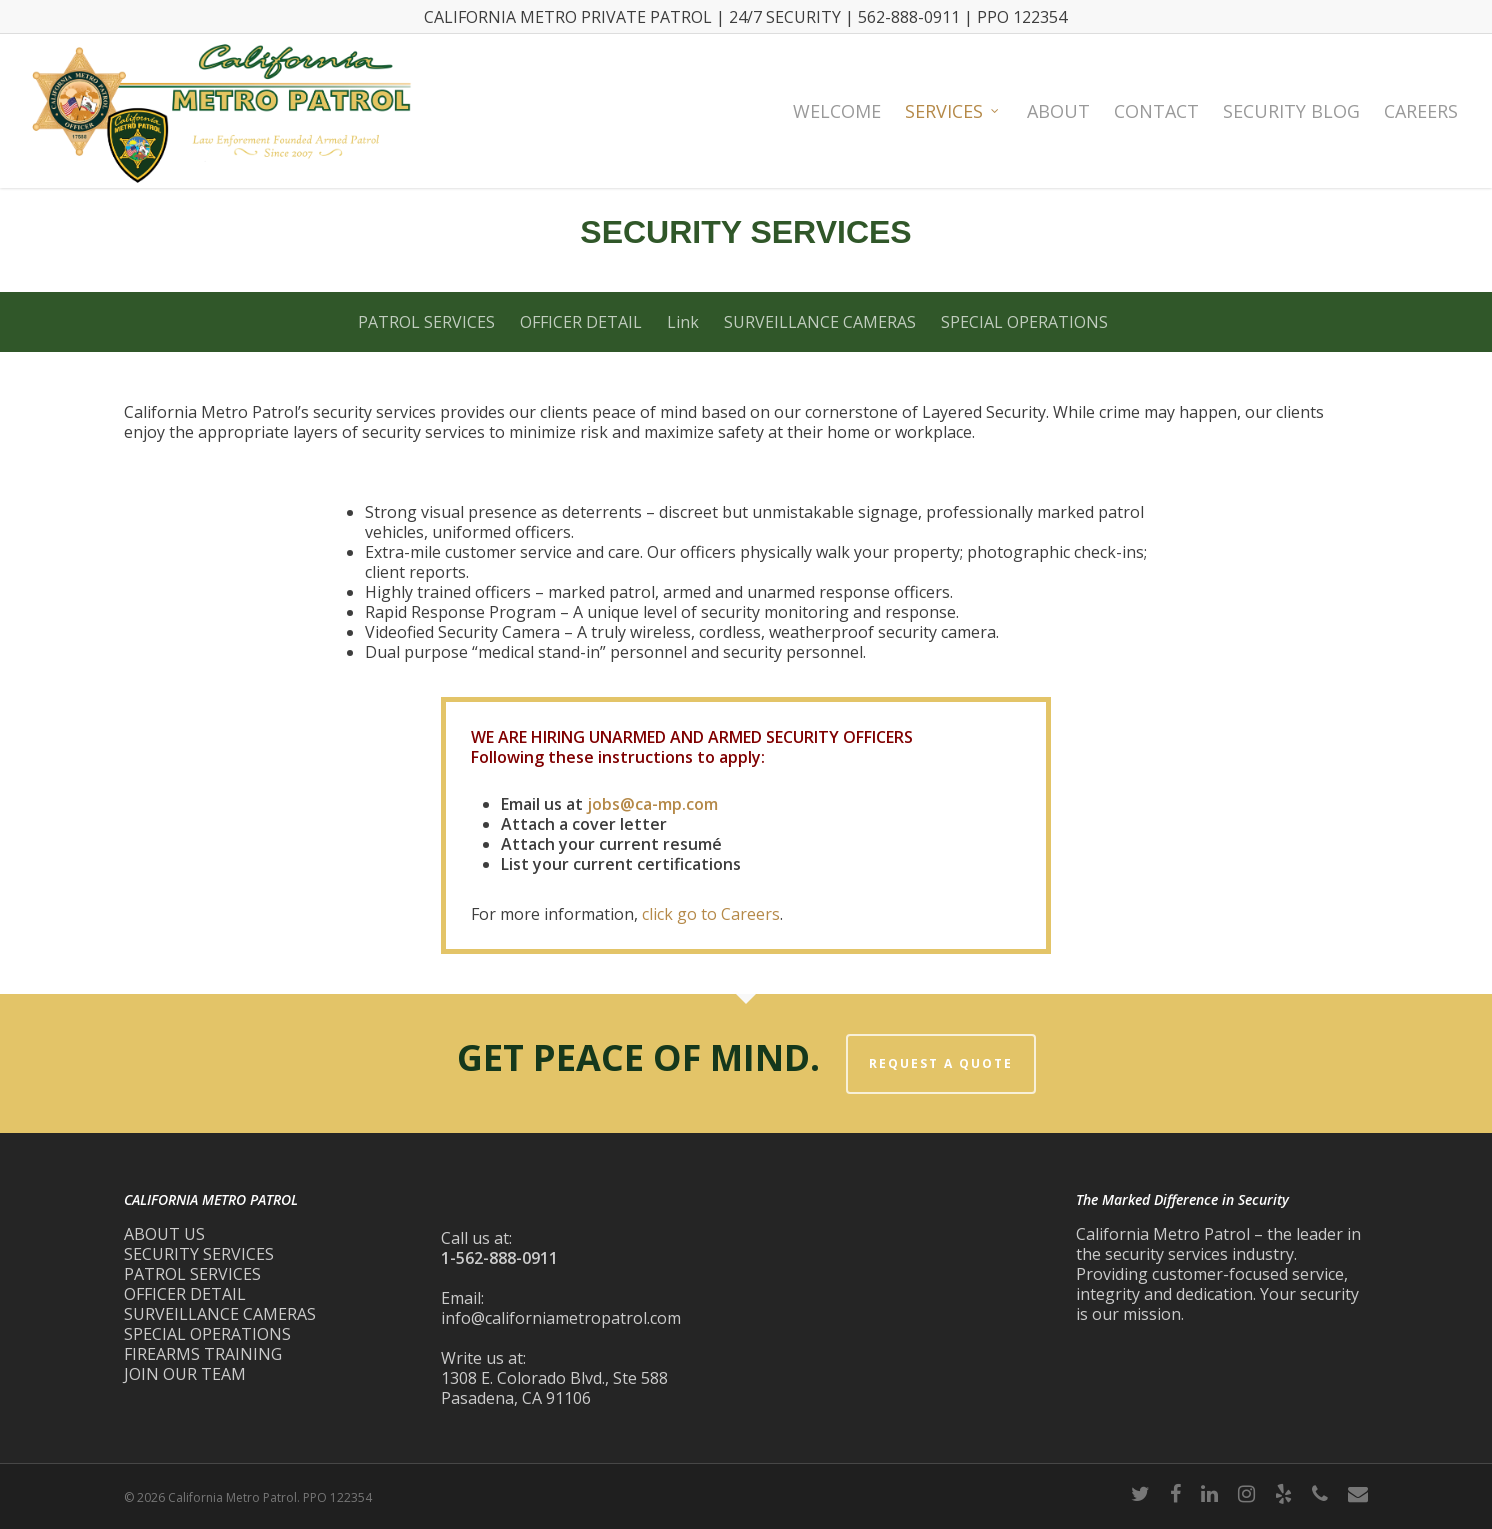  Describe the element at coordinates (1156, 111) in the screenshot. I see `Contact` at that location.